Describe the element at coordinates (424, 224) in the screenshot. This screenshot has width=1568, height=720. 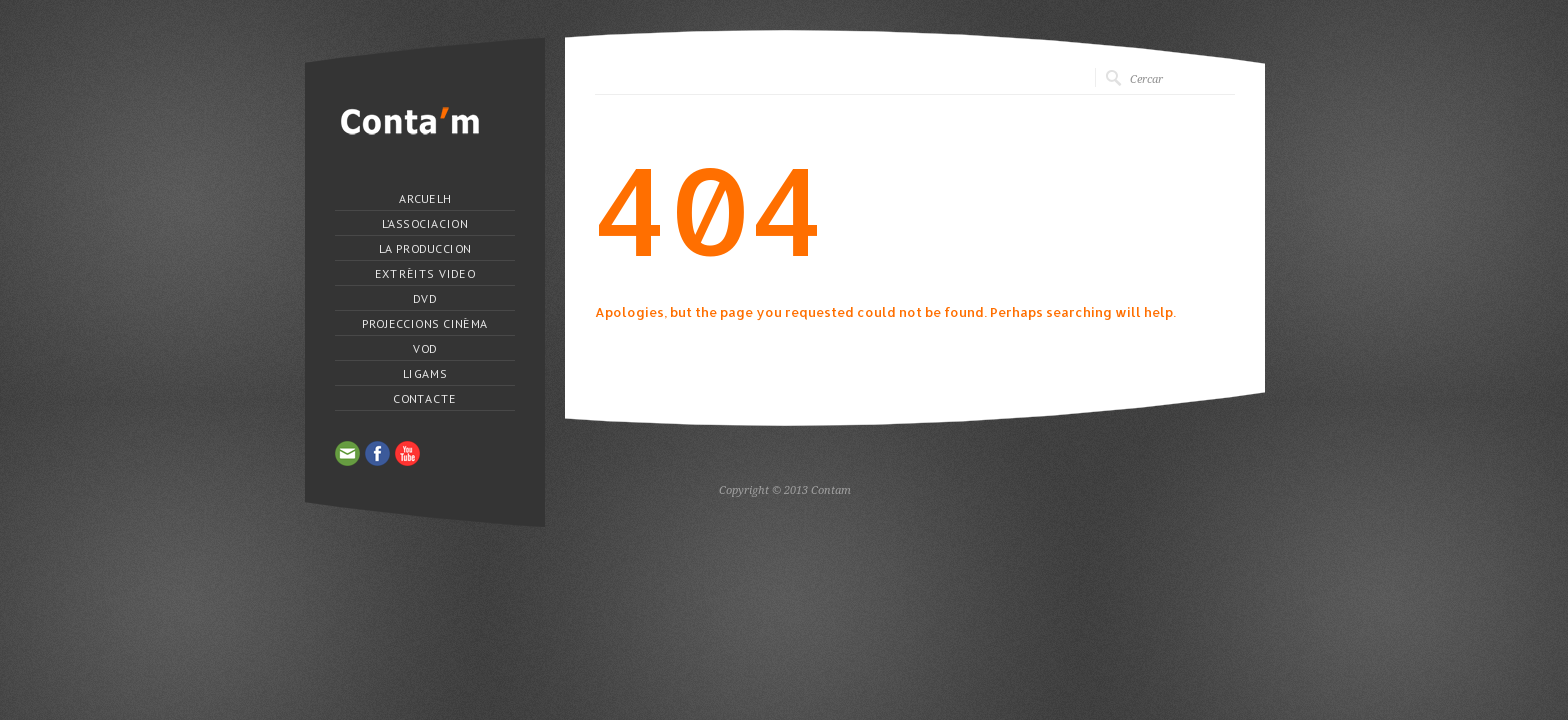
I see `L’Associacion` at that location.